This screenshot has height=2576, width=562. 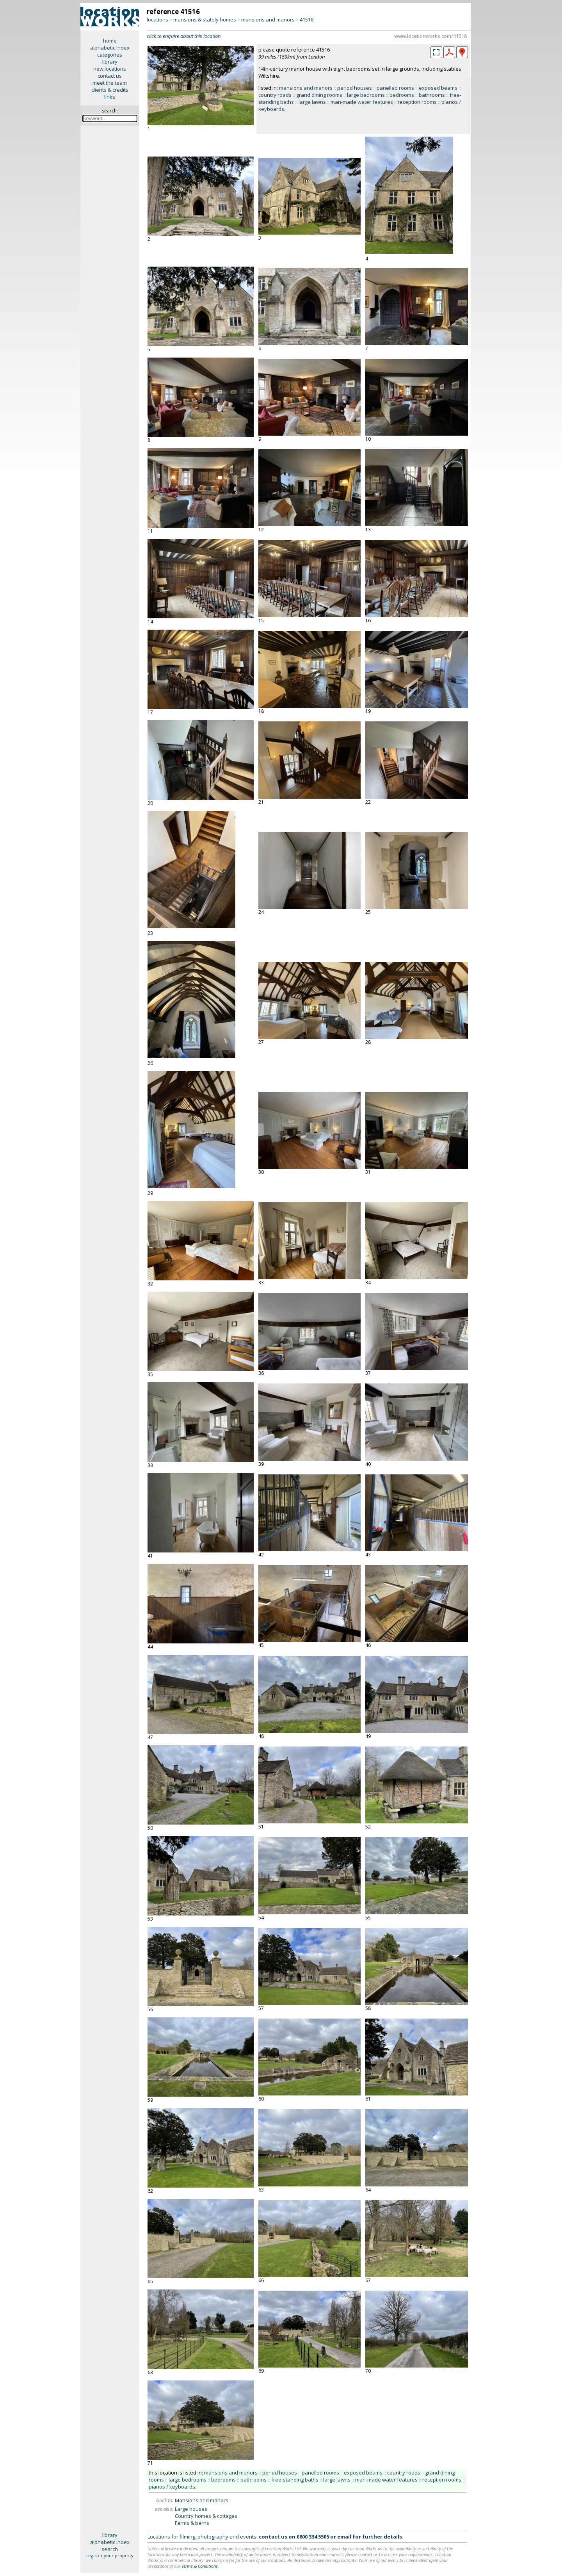 What do you see at coordinates (109, 68) in the screenshot?
I see `new locations` at bounding box center [109, 68].